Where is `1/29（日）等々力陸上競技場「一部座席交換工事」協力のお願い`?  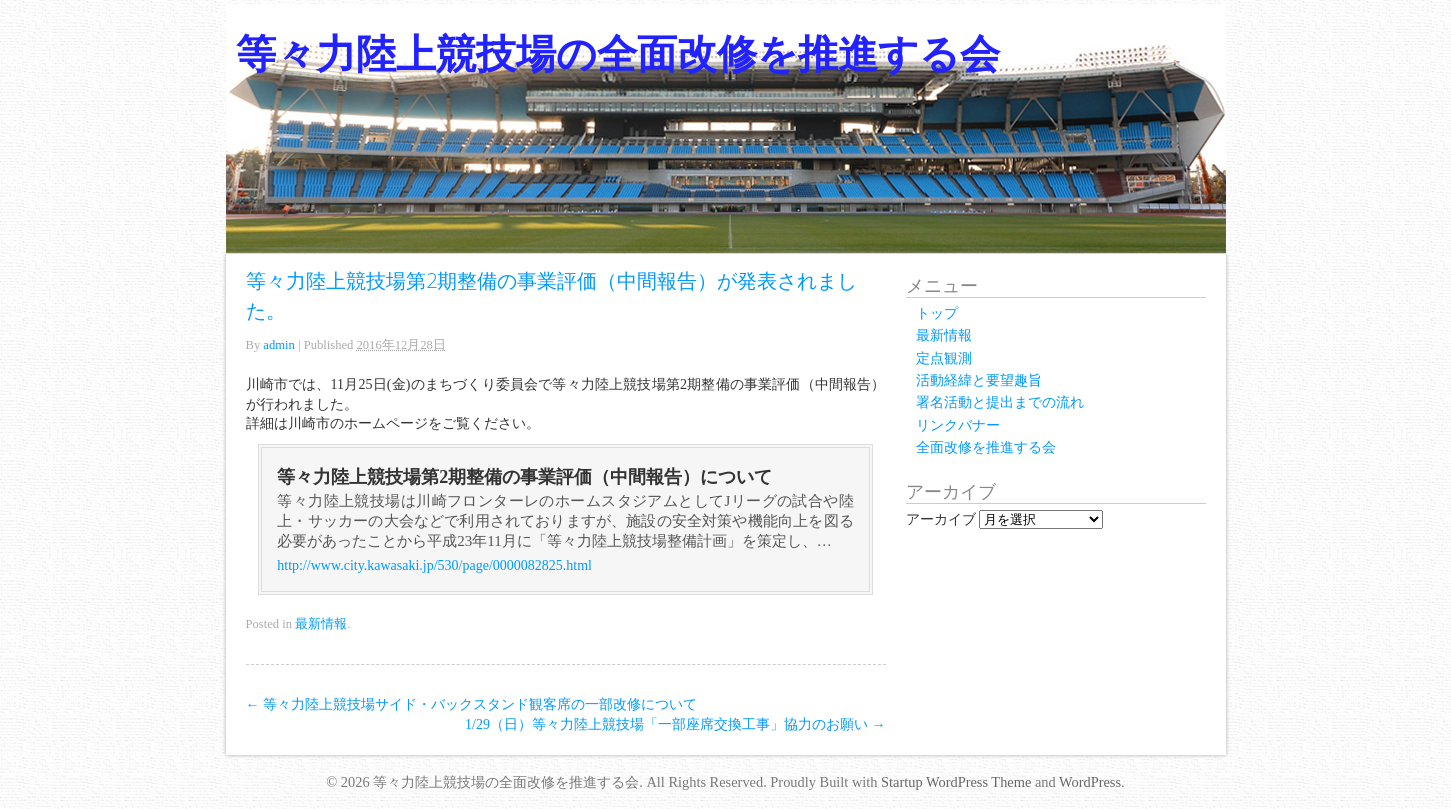
1/29（日）等々力陸上競技場「一部座席交換工事」協力のお願い is located at coordinates (675, 724).